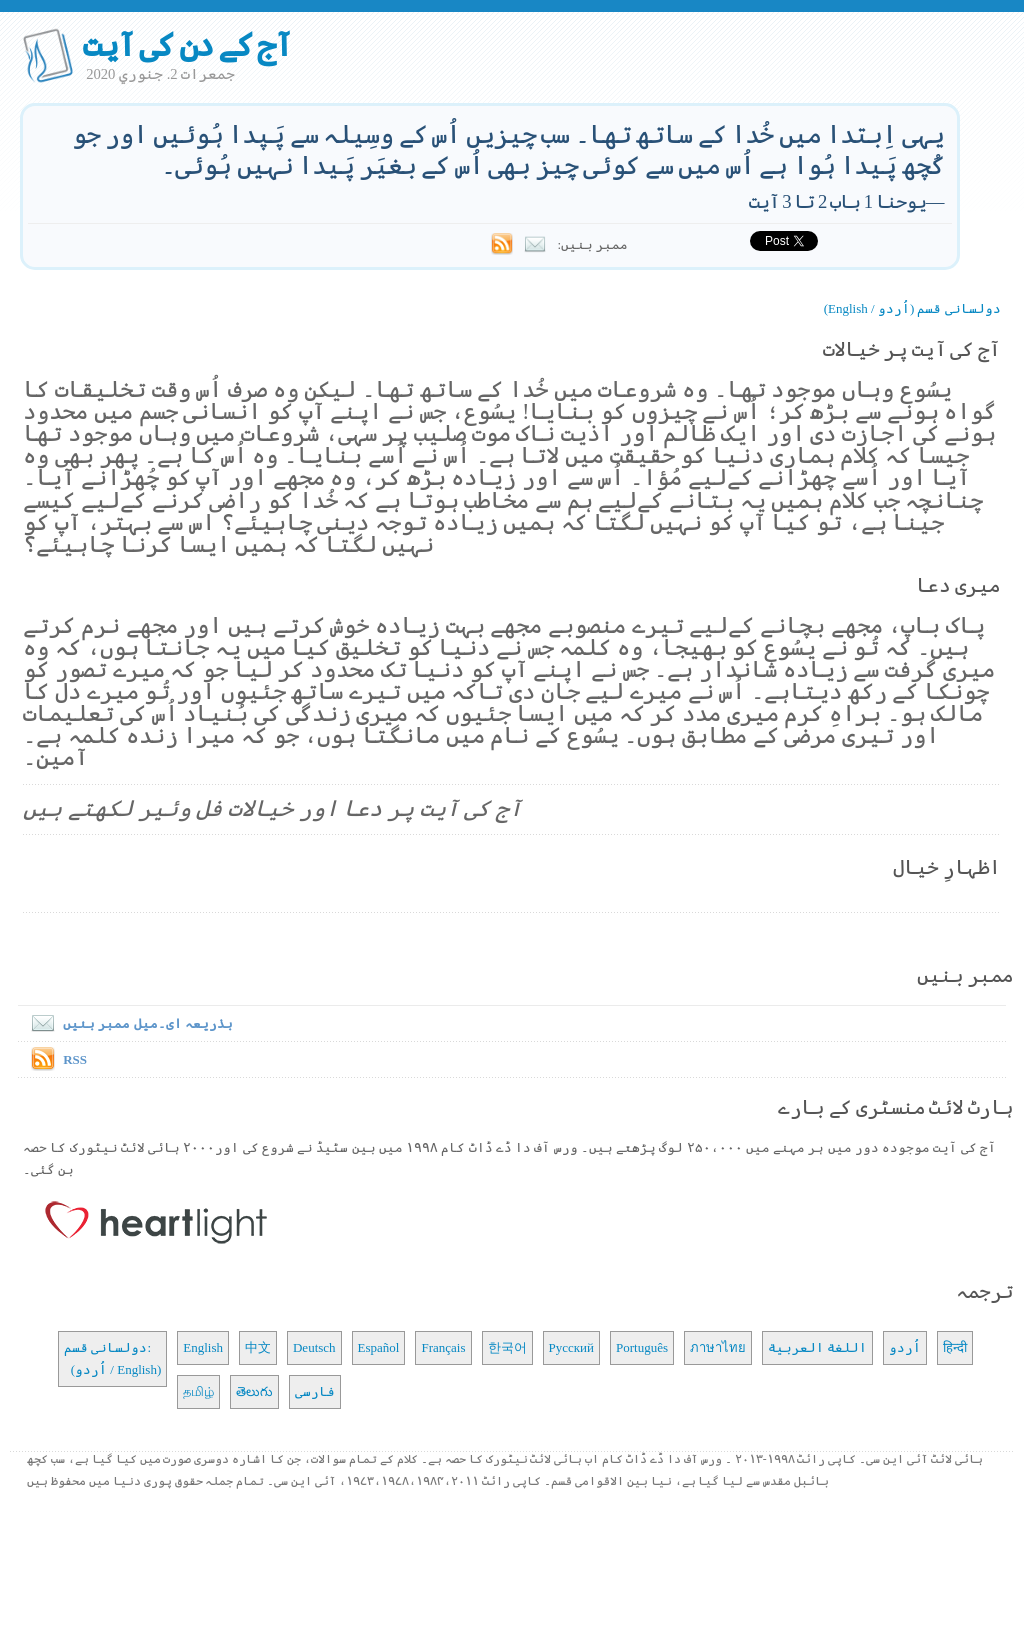  Describe the element at coordinates (112, 1358) in the screenshot. I see `دولسانی قسم: (اُردو / English)` at that location.